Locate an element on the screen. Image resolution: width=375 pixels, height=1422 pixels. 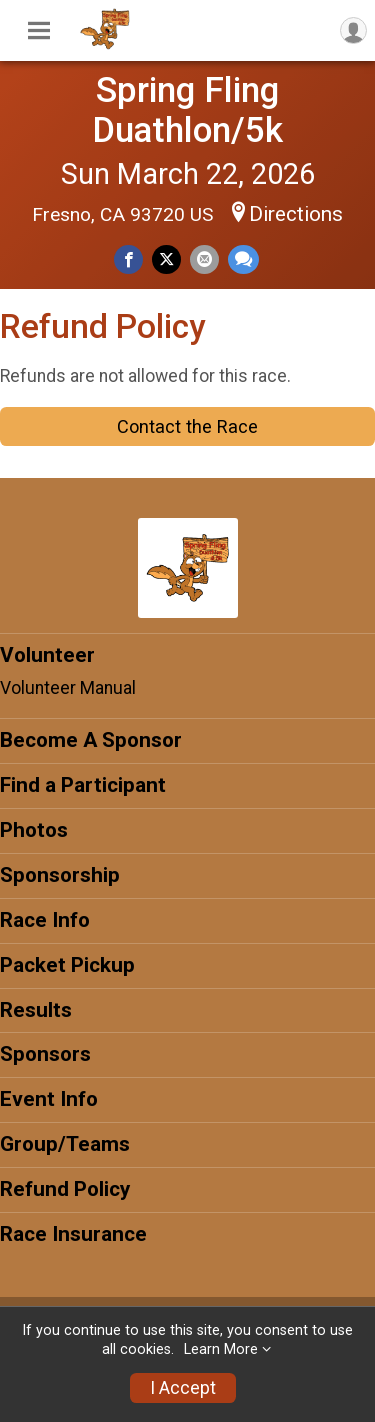
Find a Participant is located at coordinates (83, 785).